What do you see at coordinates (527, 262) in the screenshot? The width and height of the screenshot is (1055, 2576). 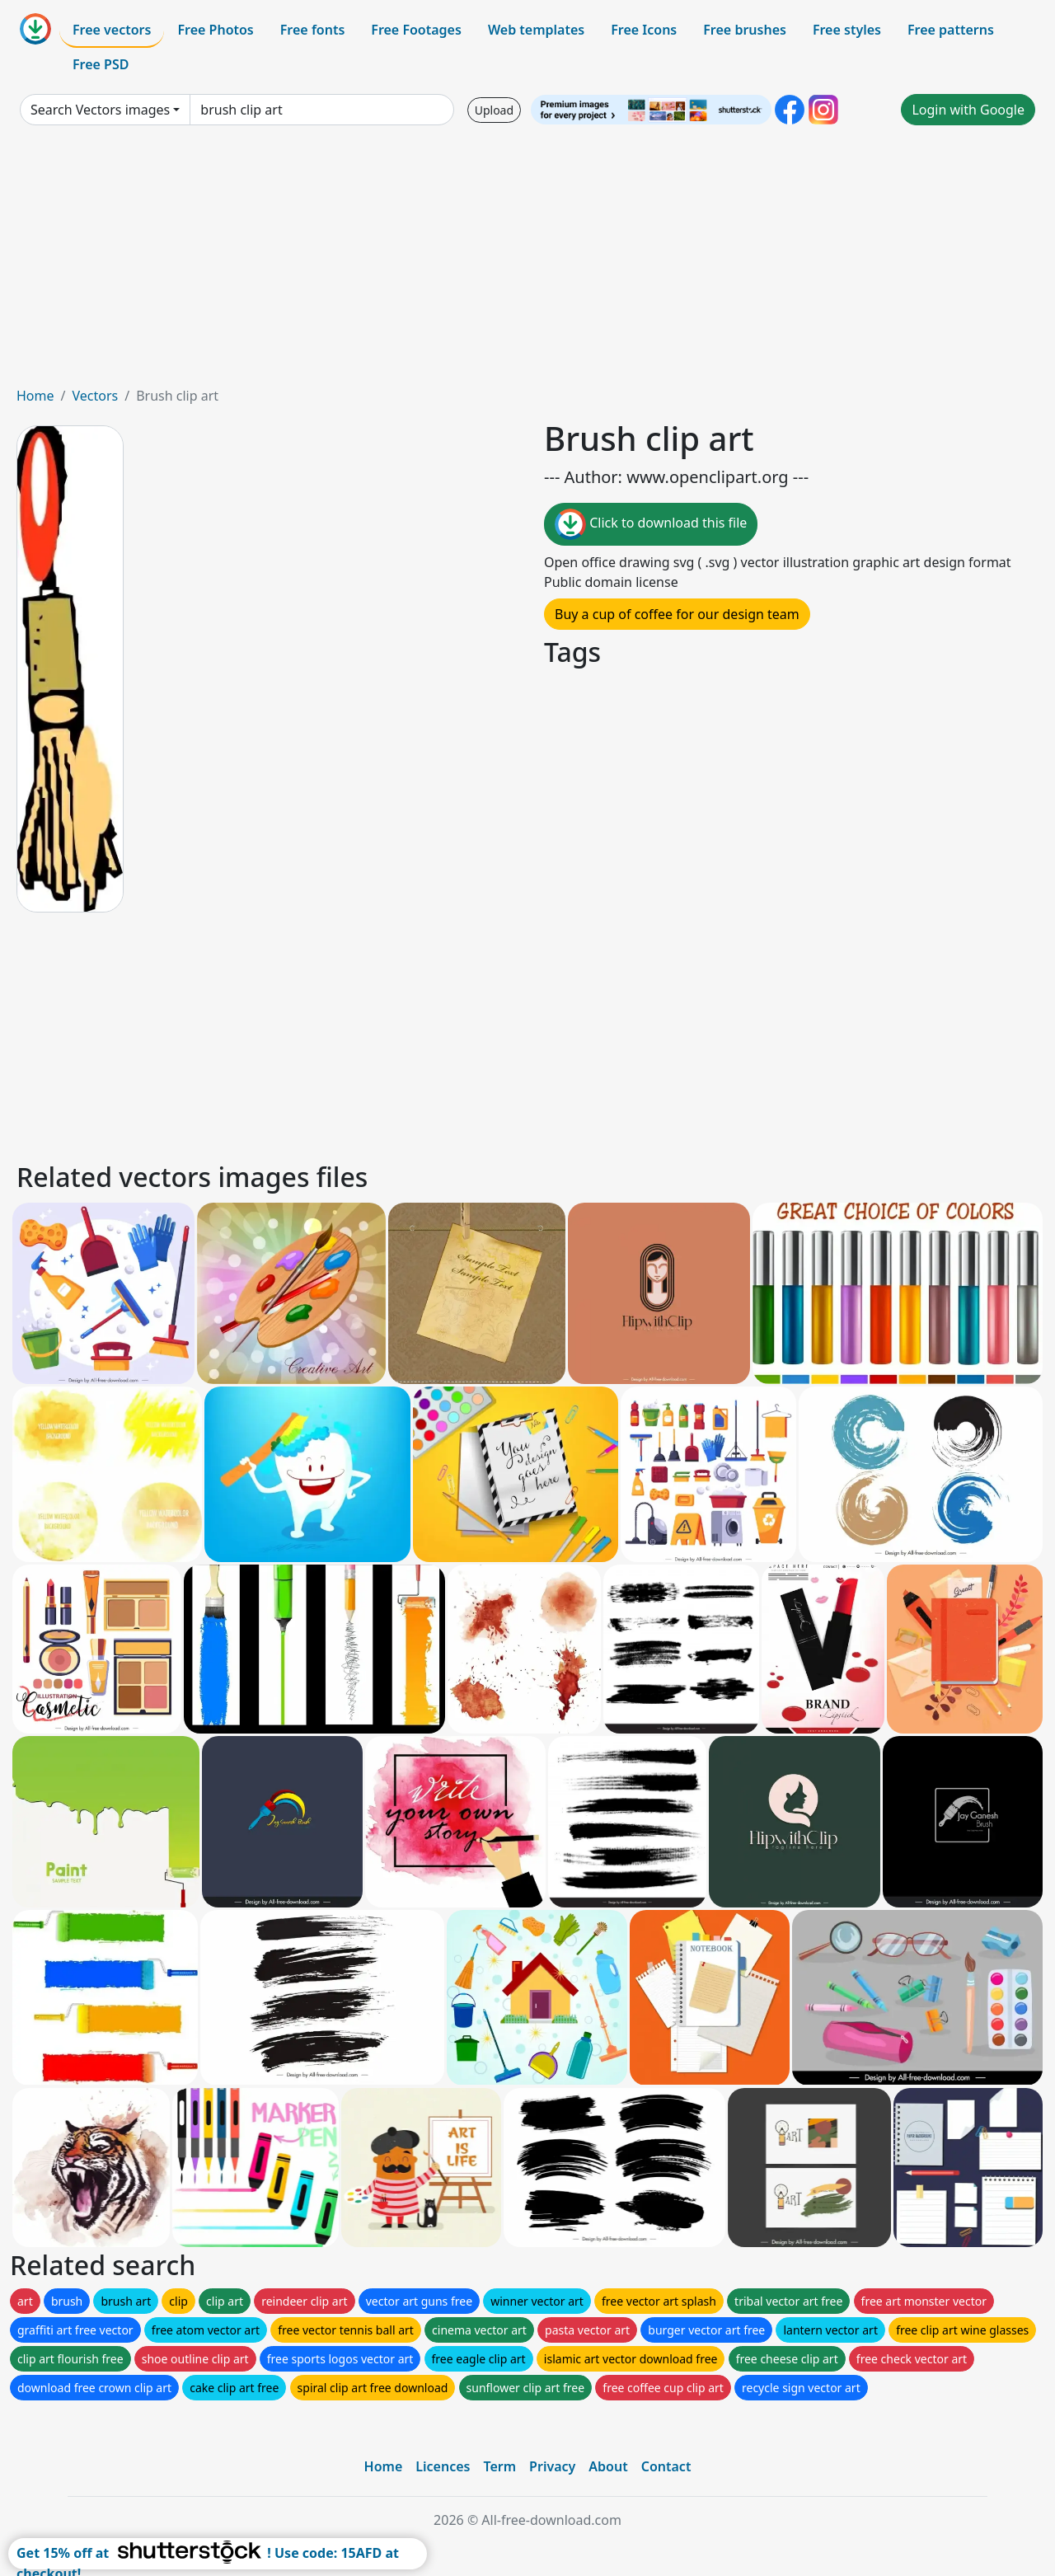 I see `[Advertisement]` at bounding box center [527, 262].